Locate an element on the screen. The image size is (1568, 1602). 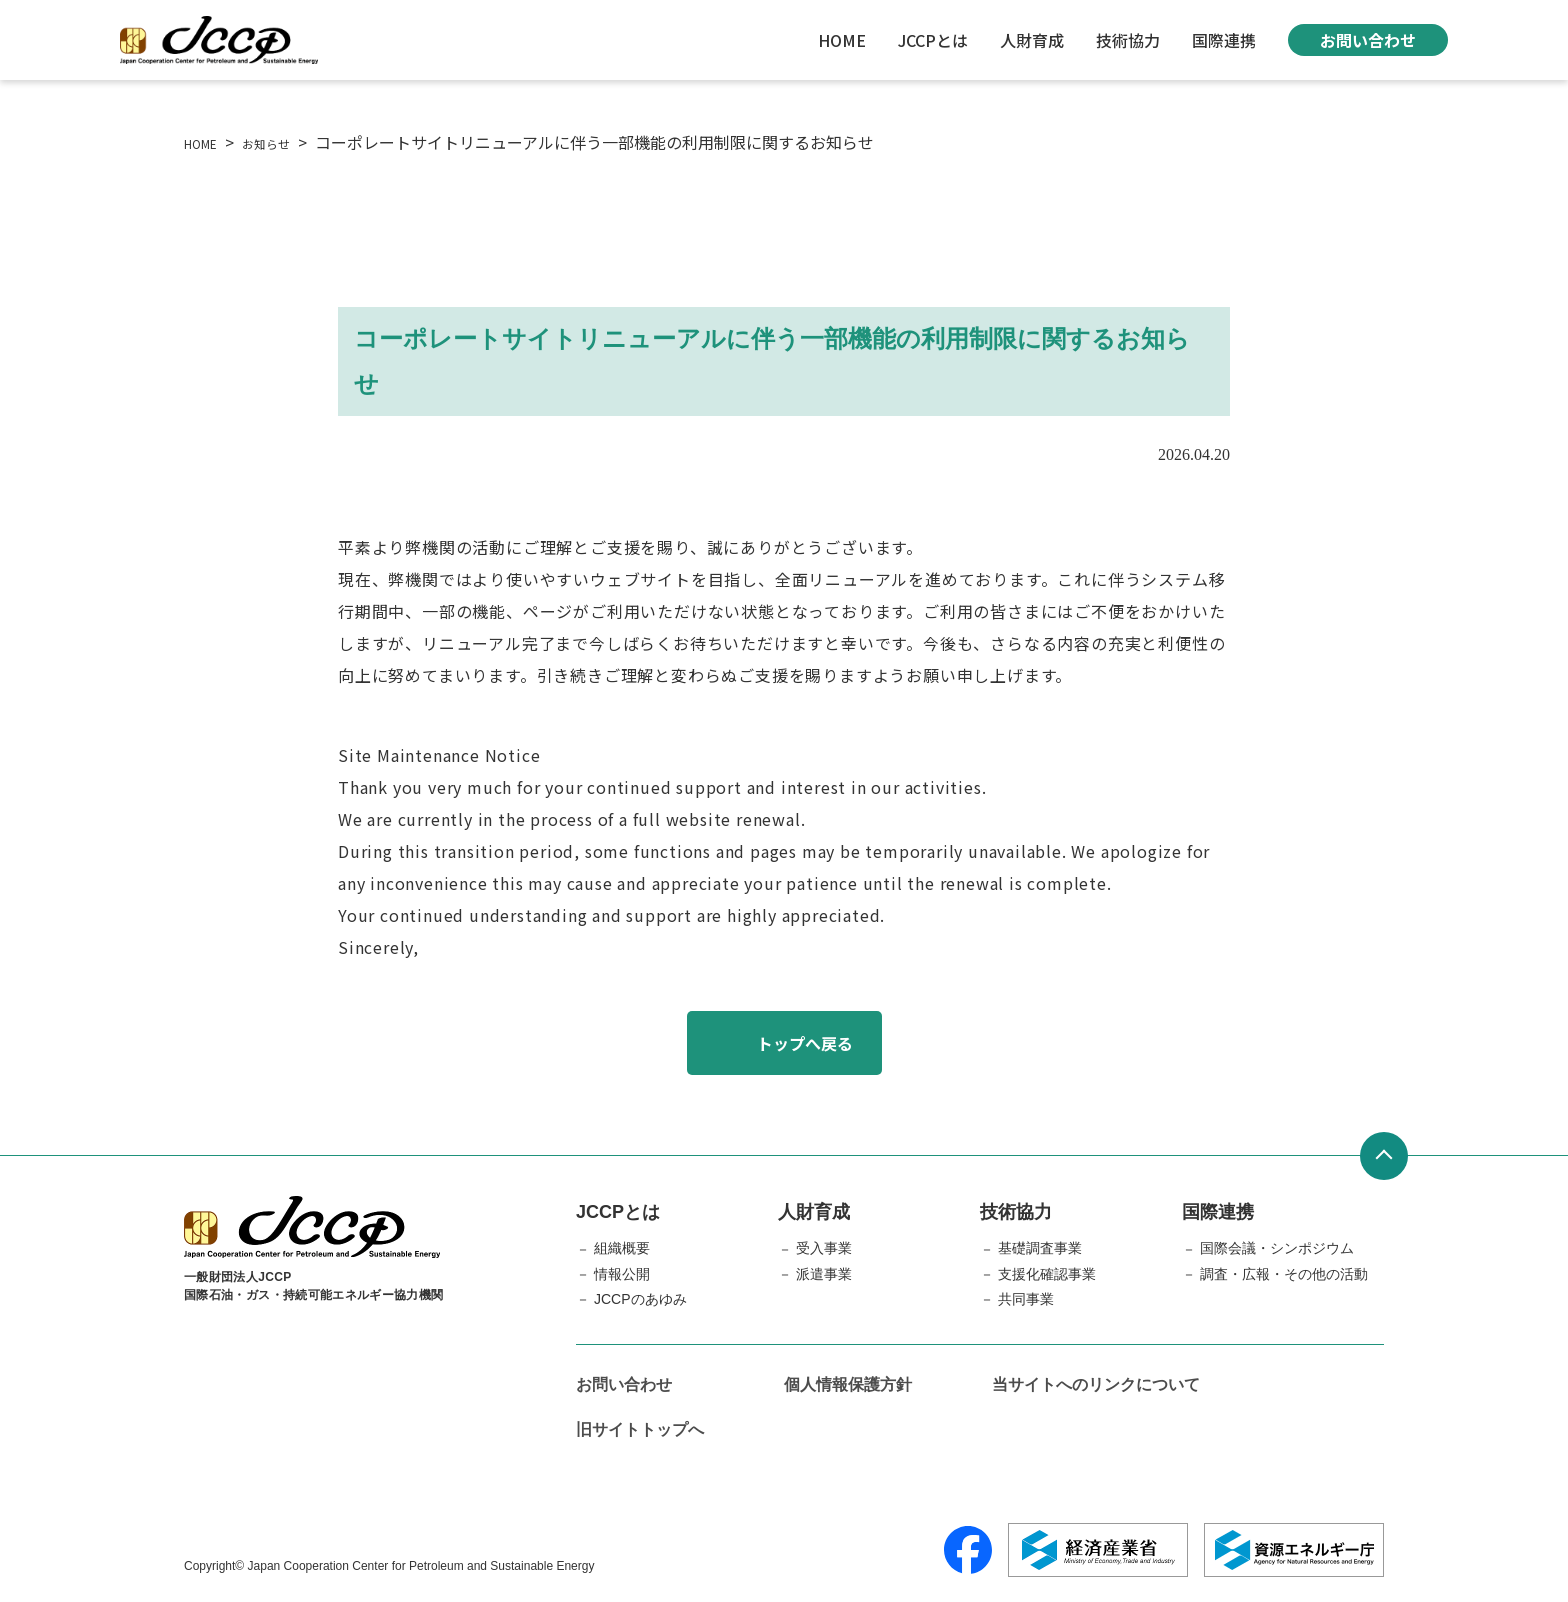
支援化確認事業 is located at coordinates (1047, 1274).